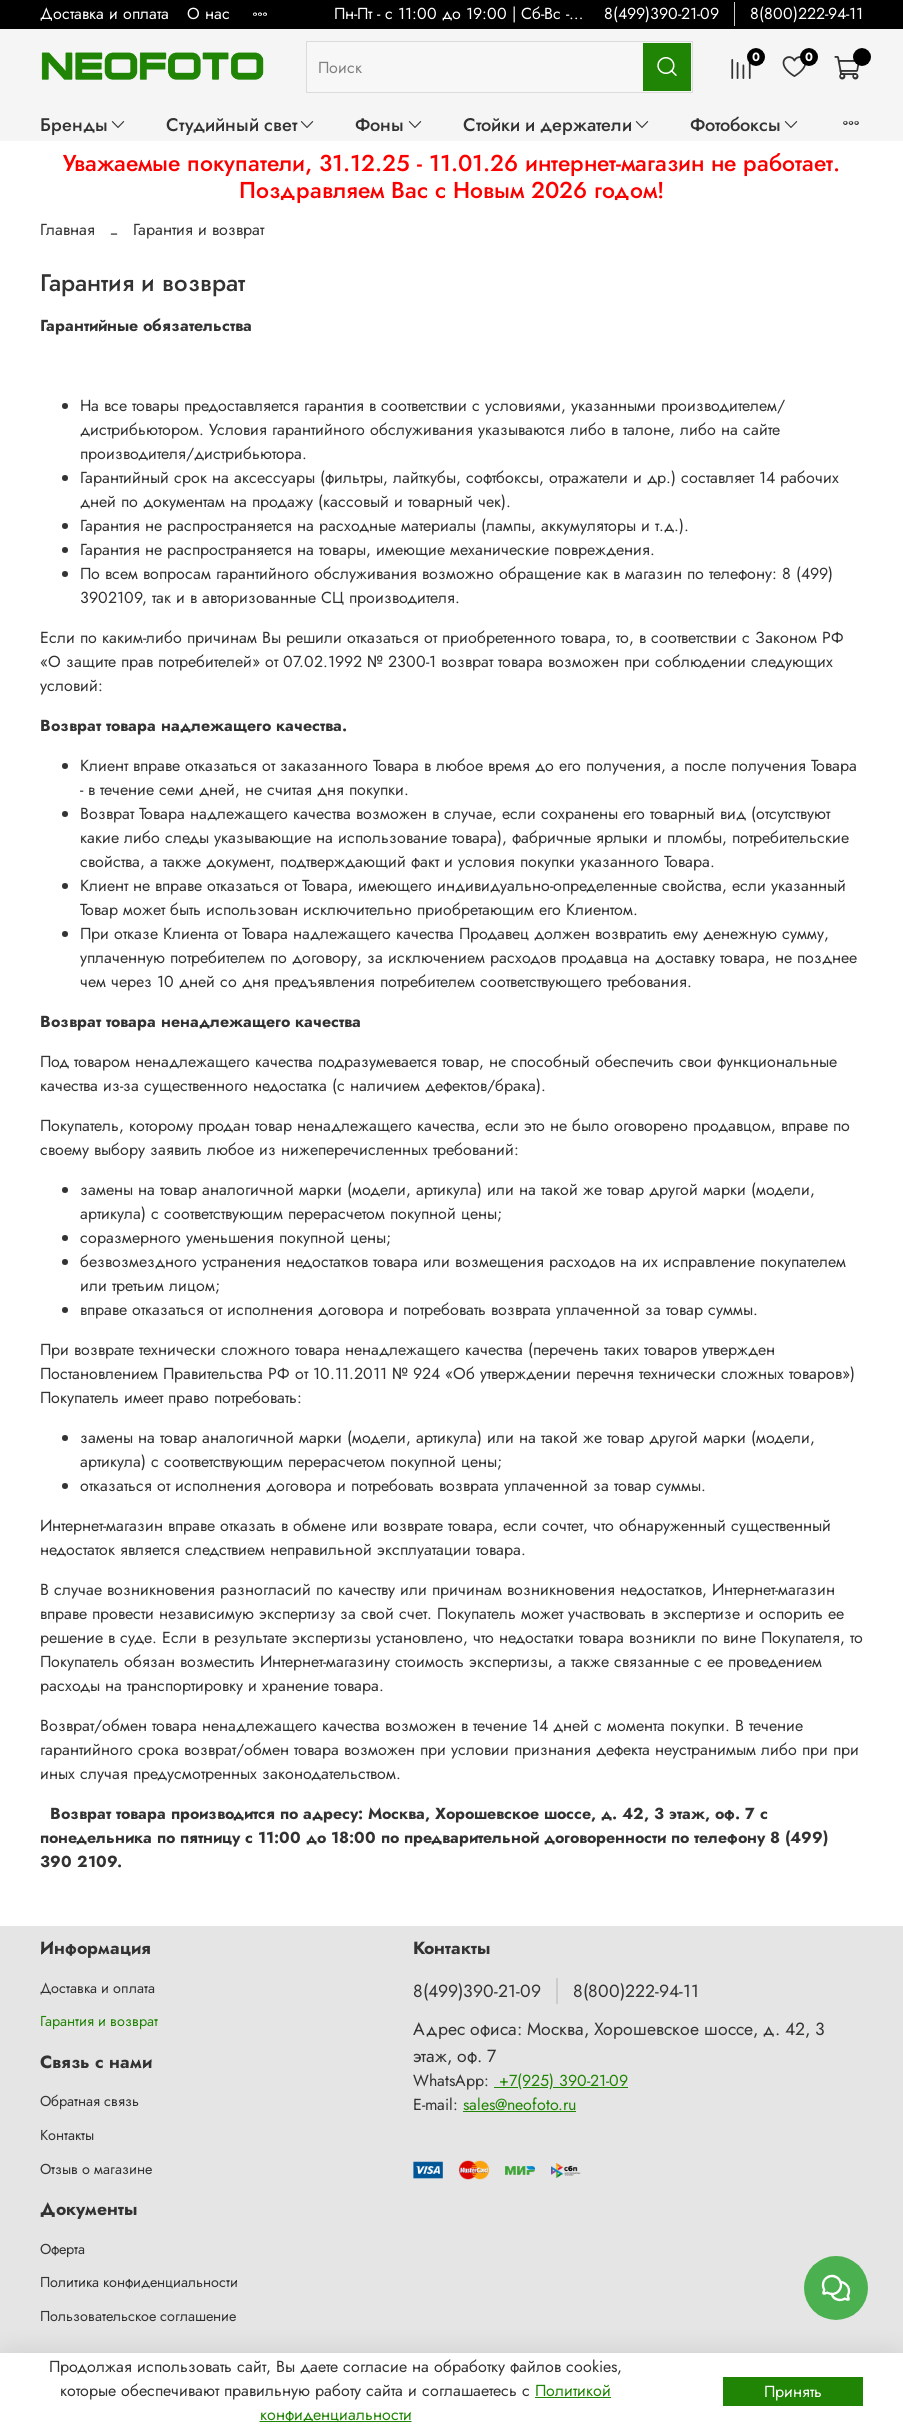 Image resolution: width=903 pixels, height=2430 pixels. Describe the element at coordinates (83, 124) in the screenshot. I see `Бренды` at that location.